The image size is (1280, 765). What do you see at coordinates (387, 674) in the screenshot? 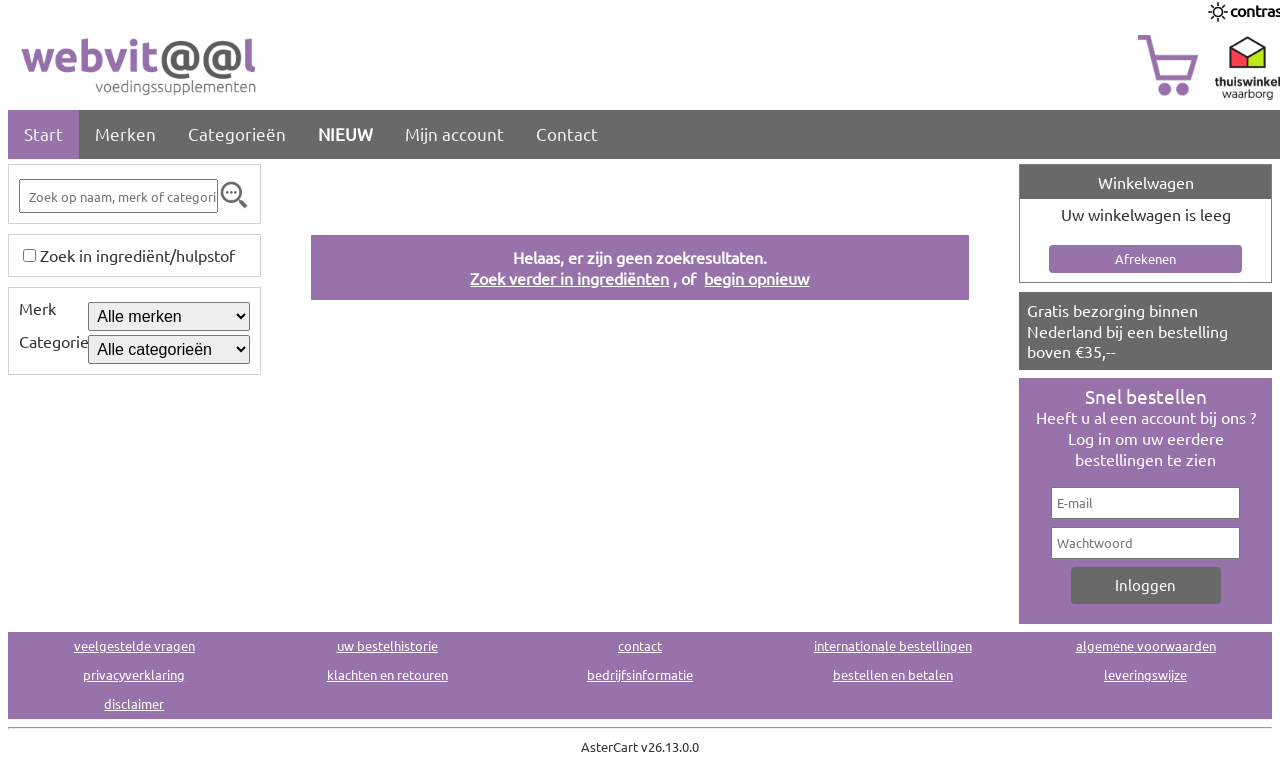
I see `klachten en retouren` at bounding box center [387, 674].